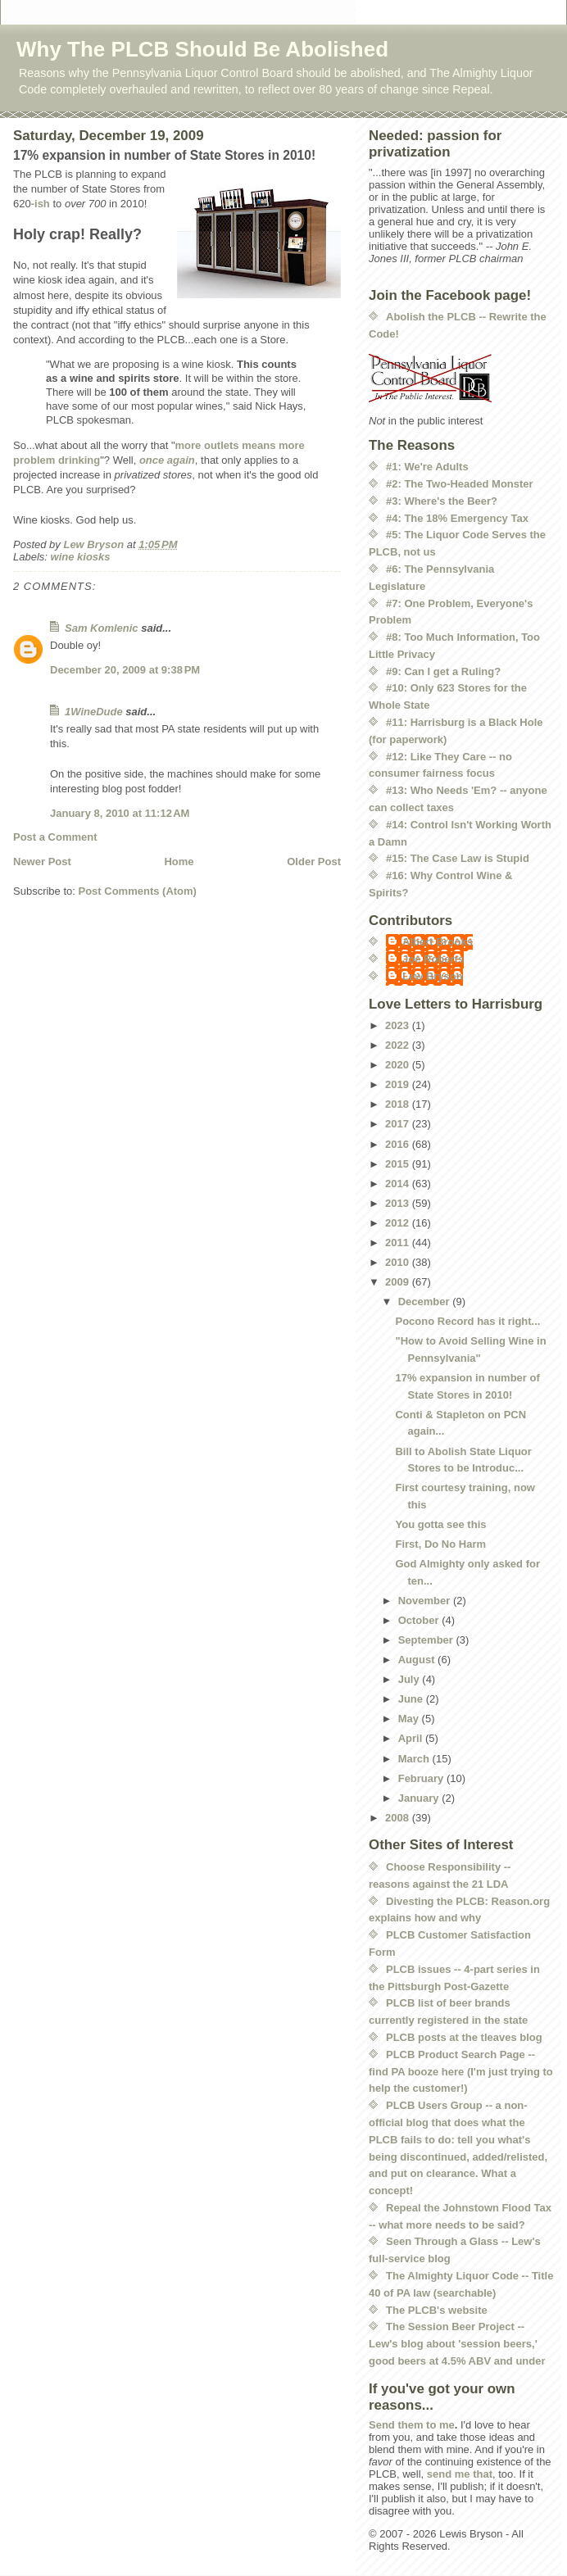 This screenshot has height=2576, width=567. Describe the element at coordinates (398, 1025) in the screenshot. I see `2023` at that location.